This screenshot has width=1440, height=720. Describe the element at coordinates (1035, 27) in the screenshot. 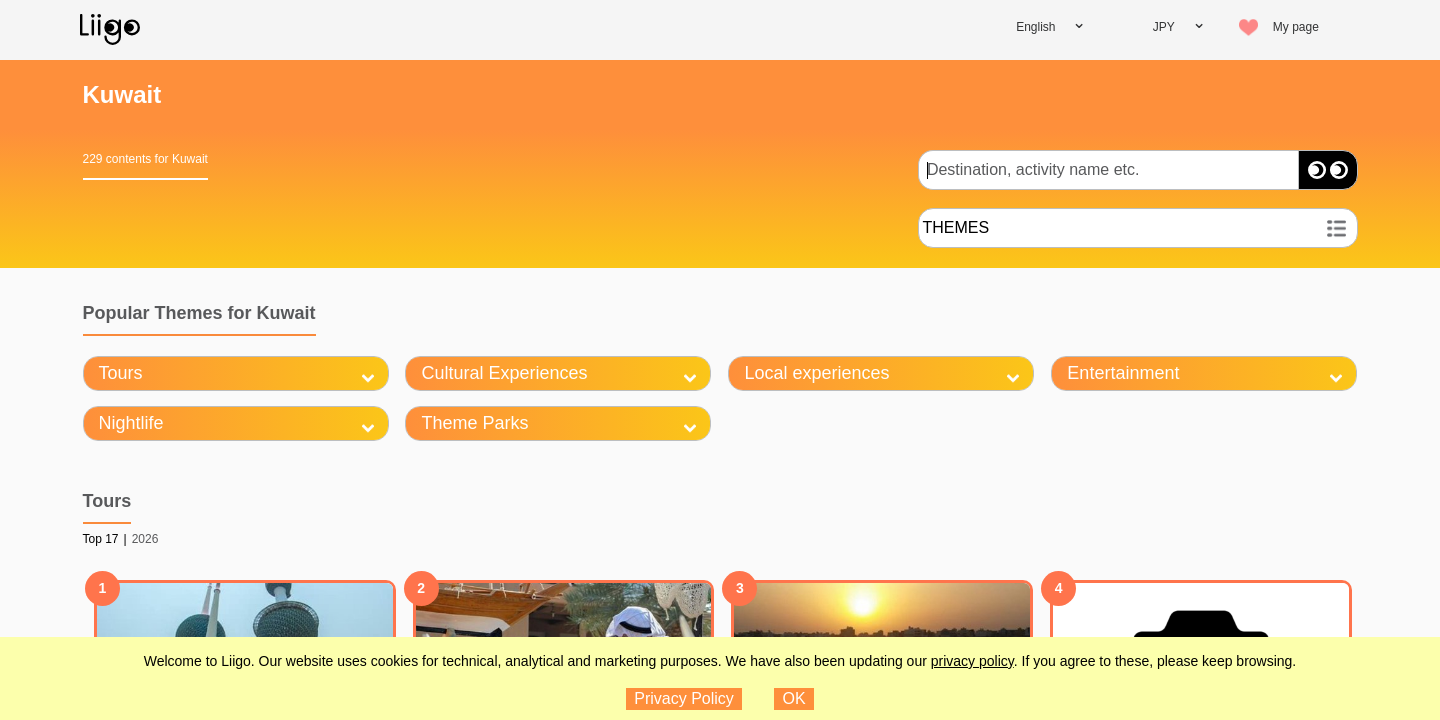

I see `English` at that location.